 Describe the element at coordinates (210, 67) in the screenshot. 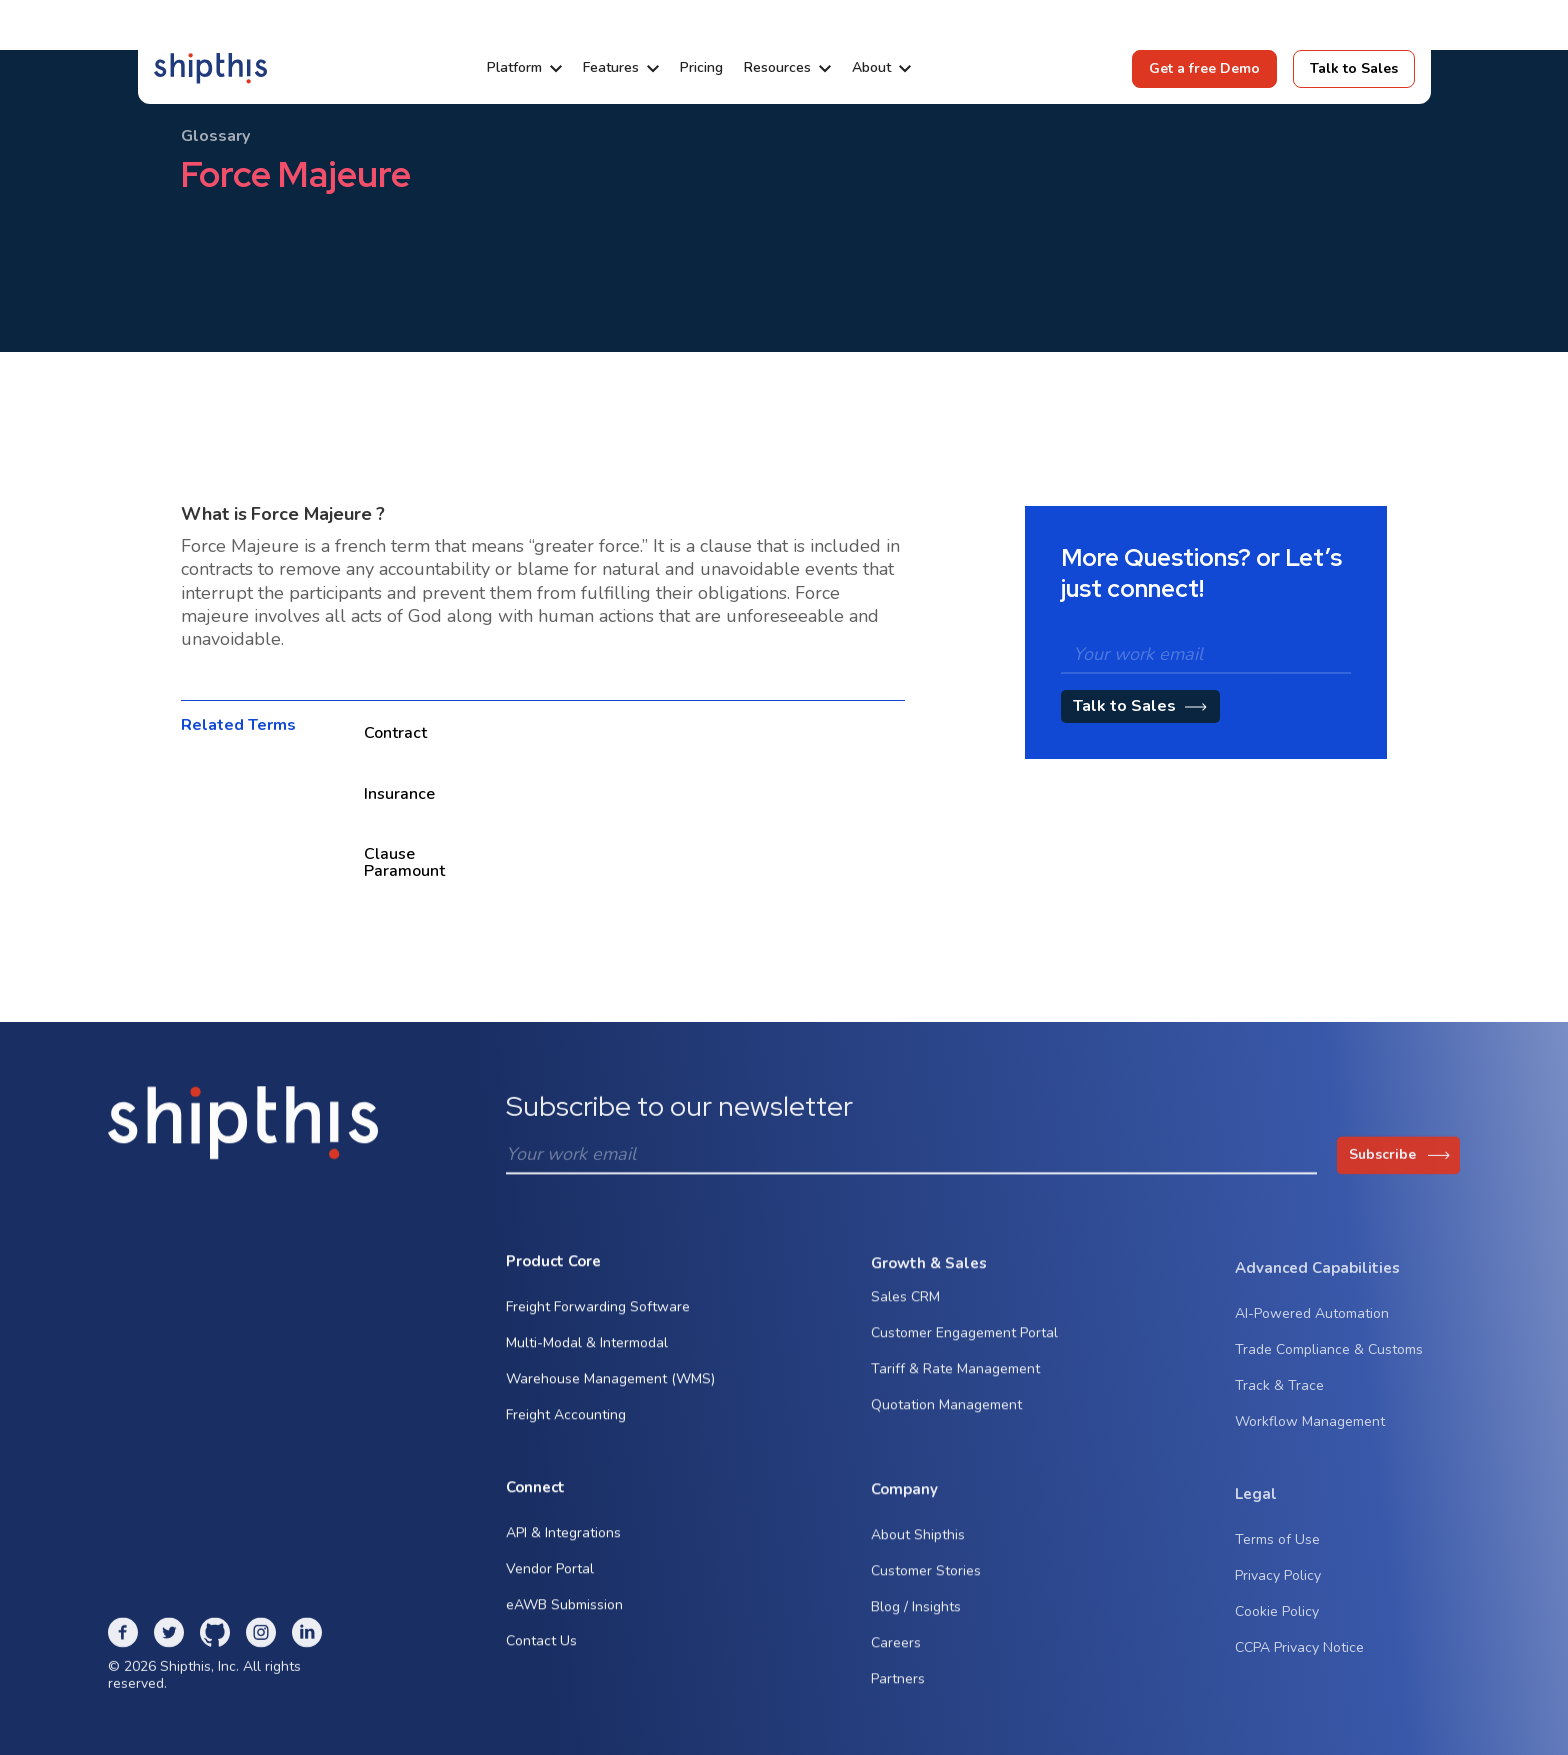

I see `[home]` at that location.